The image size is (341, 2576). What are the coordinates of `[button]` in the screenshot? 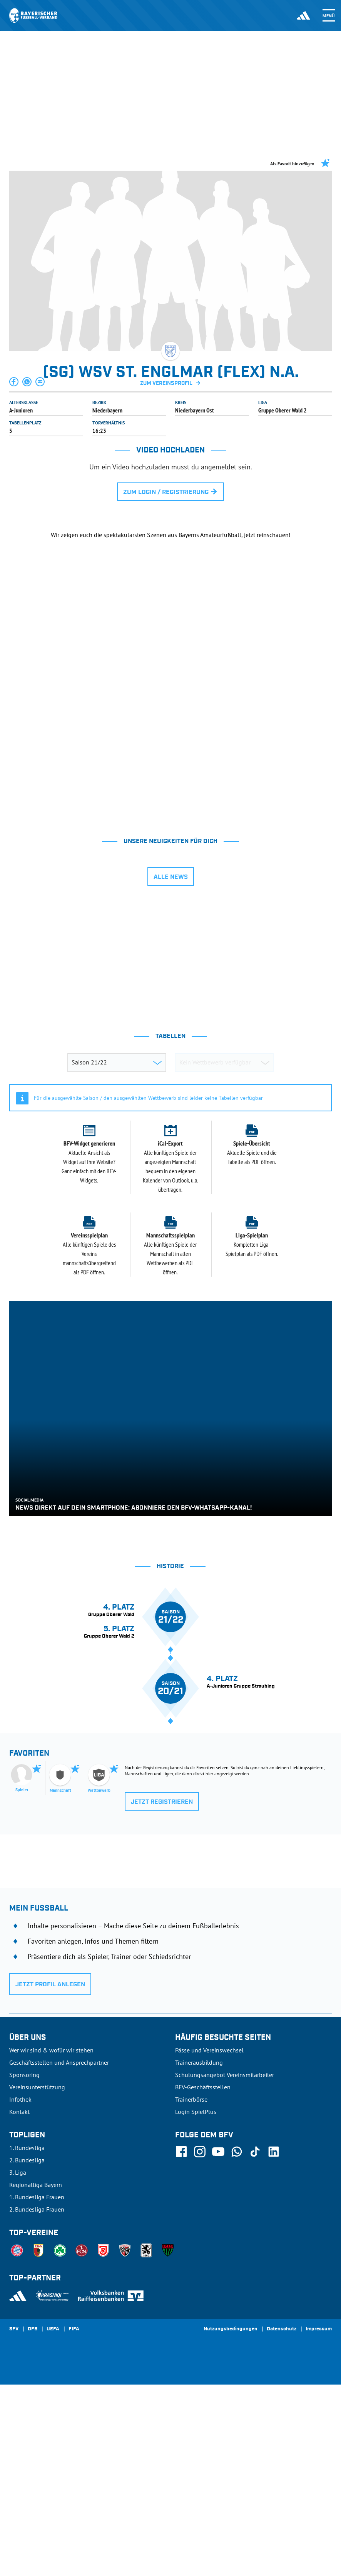 It's located at (14, 382).